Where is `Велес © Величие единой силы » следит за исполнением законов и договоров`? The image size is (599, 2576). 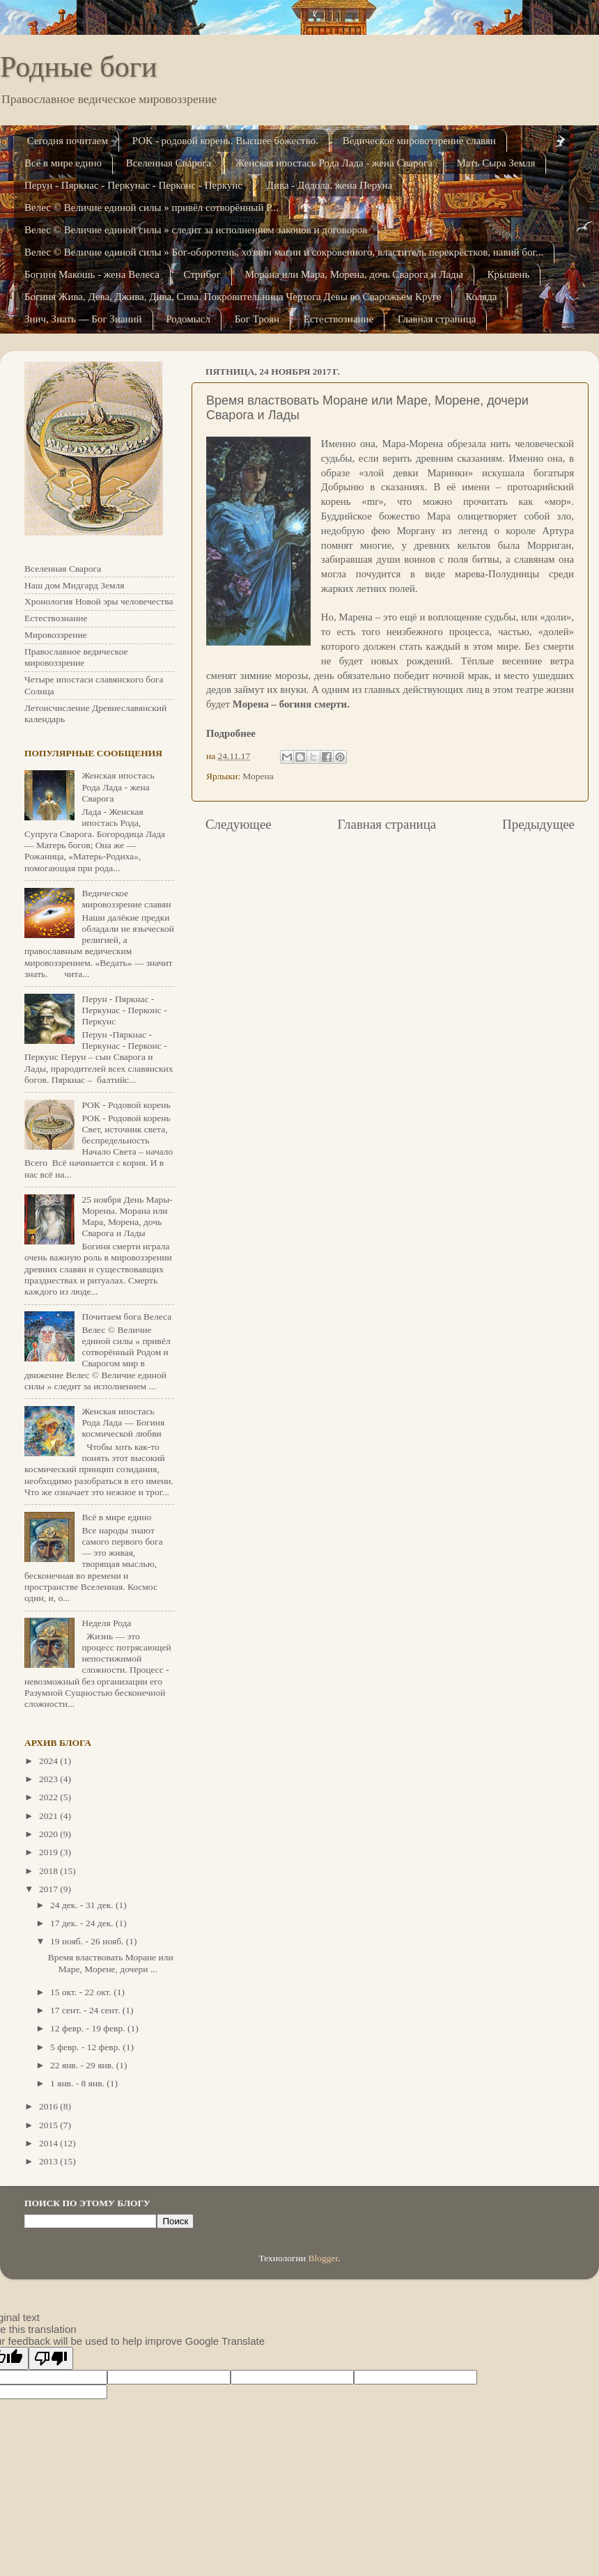 Велес © Величие единой силы » следит за исполнением законов и договоров is located at coordinates (195, 229).